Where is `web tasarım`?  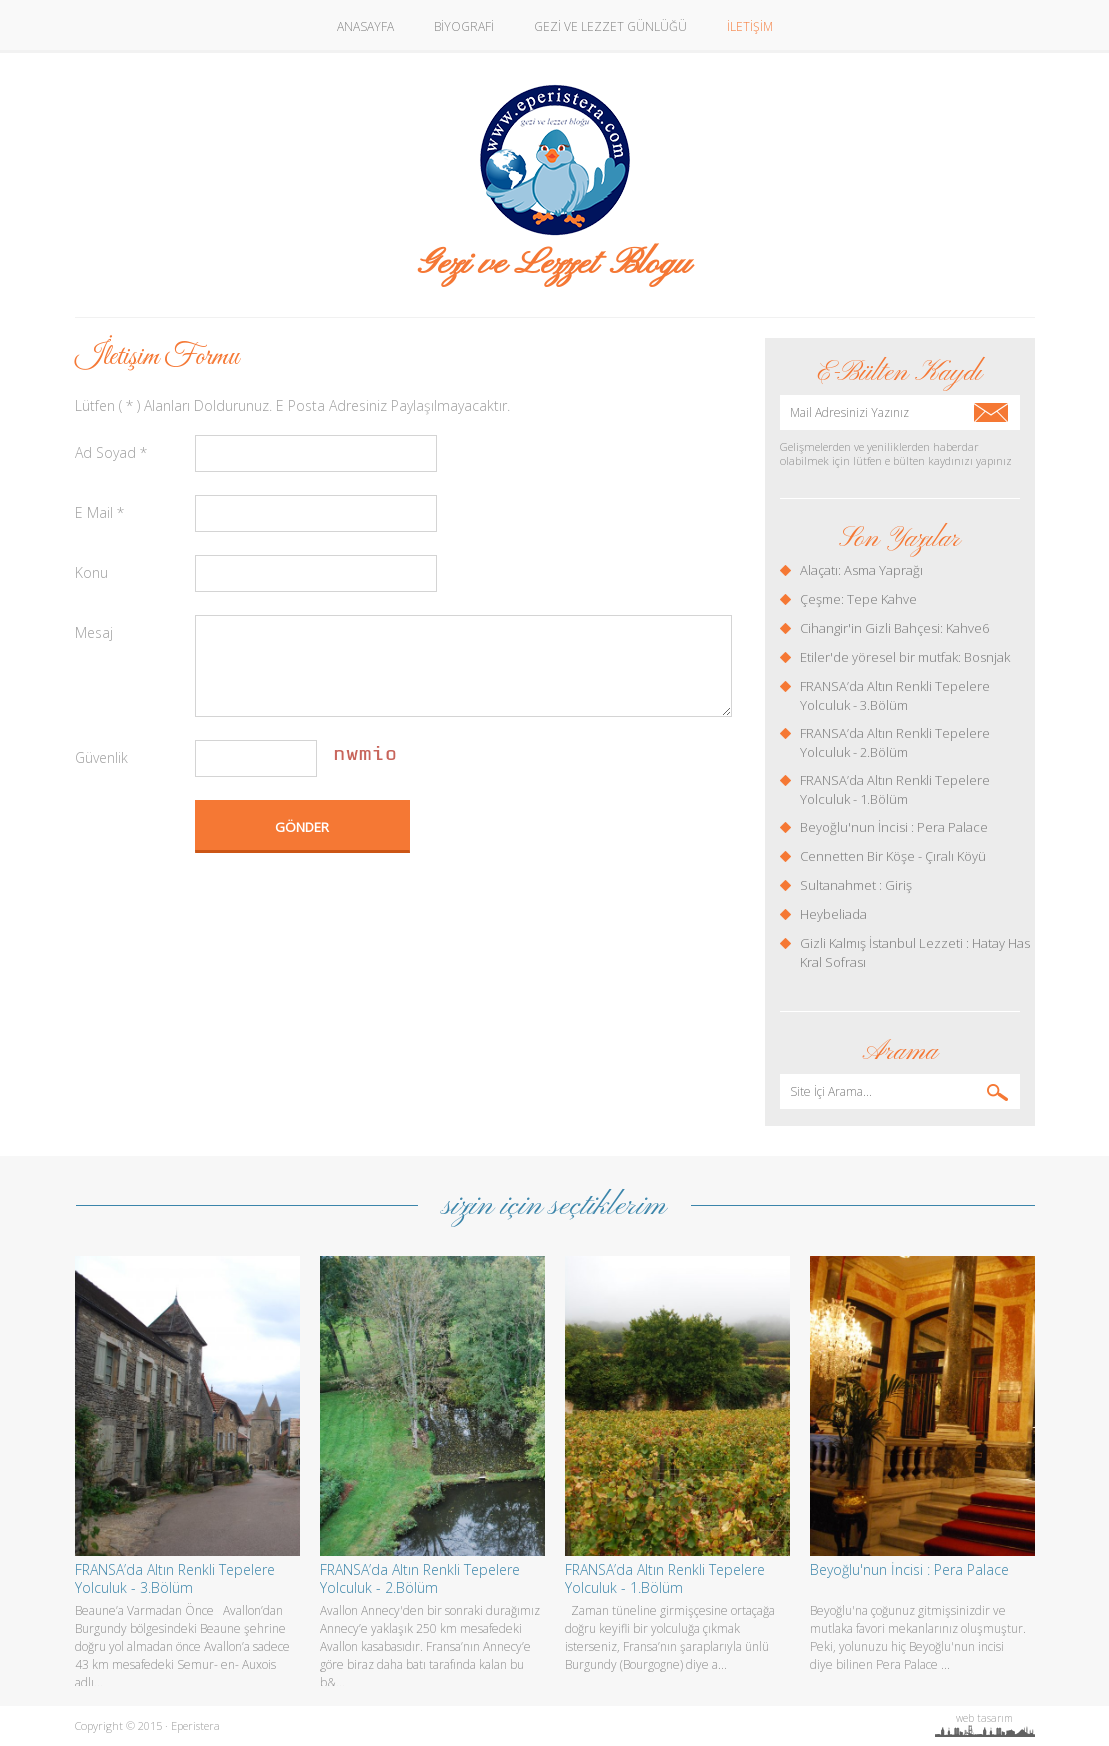 web tasarım is located at coordinates (984, 1718).